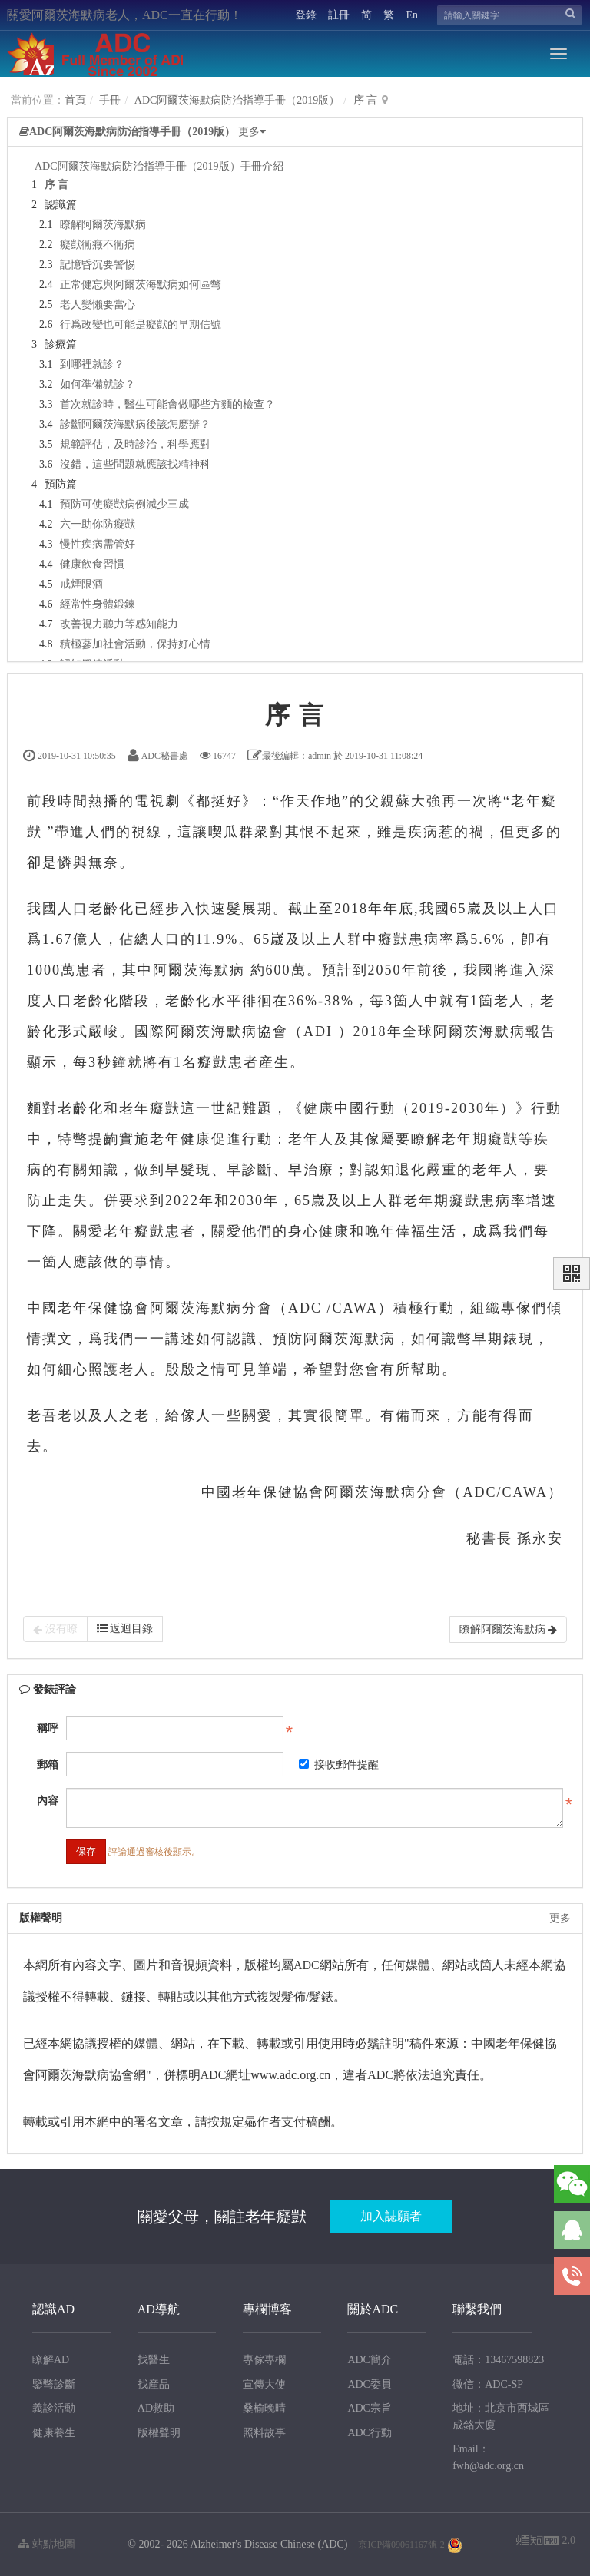  I want to click on 經常性身體鍛鍊, so click(97, 604).